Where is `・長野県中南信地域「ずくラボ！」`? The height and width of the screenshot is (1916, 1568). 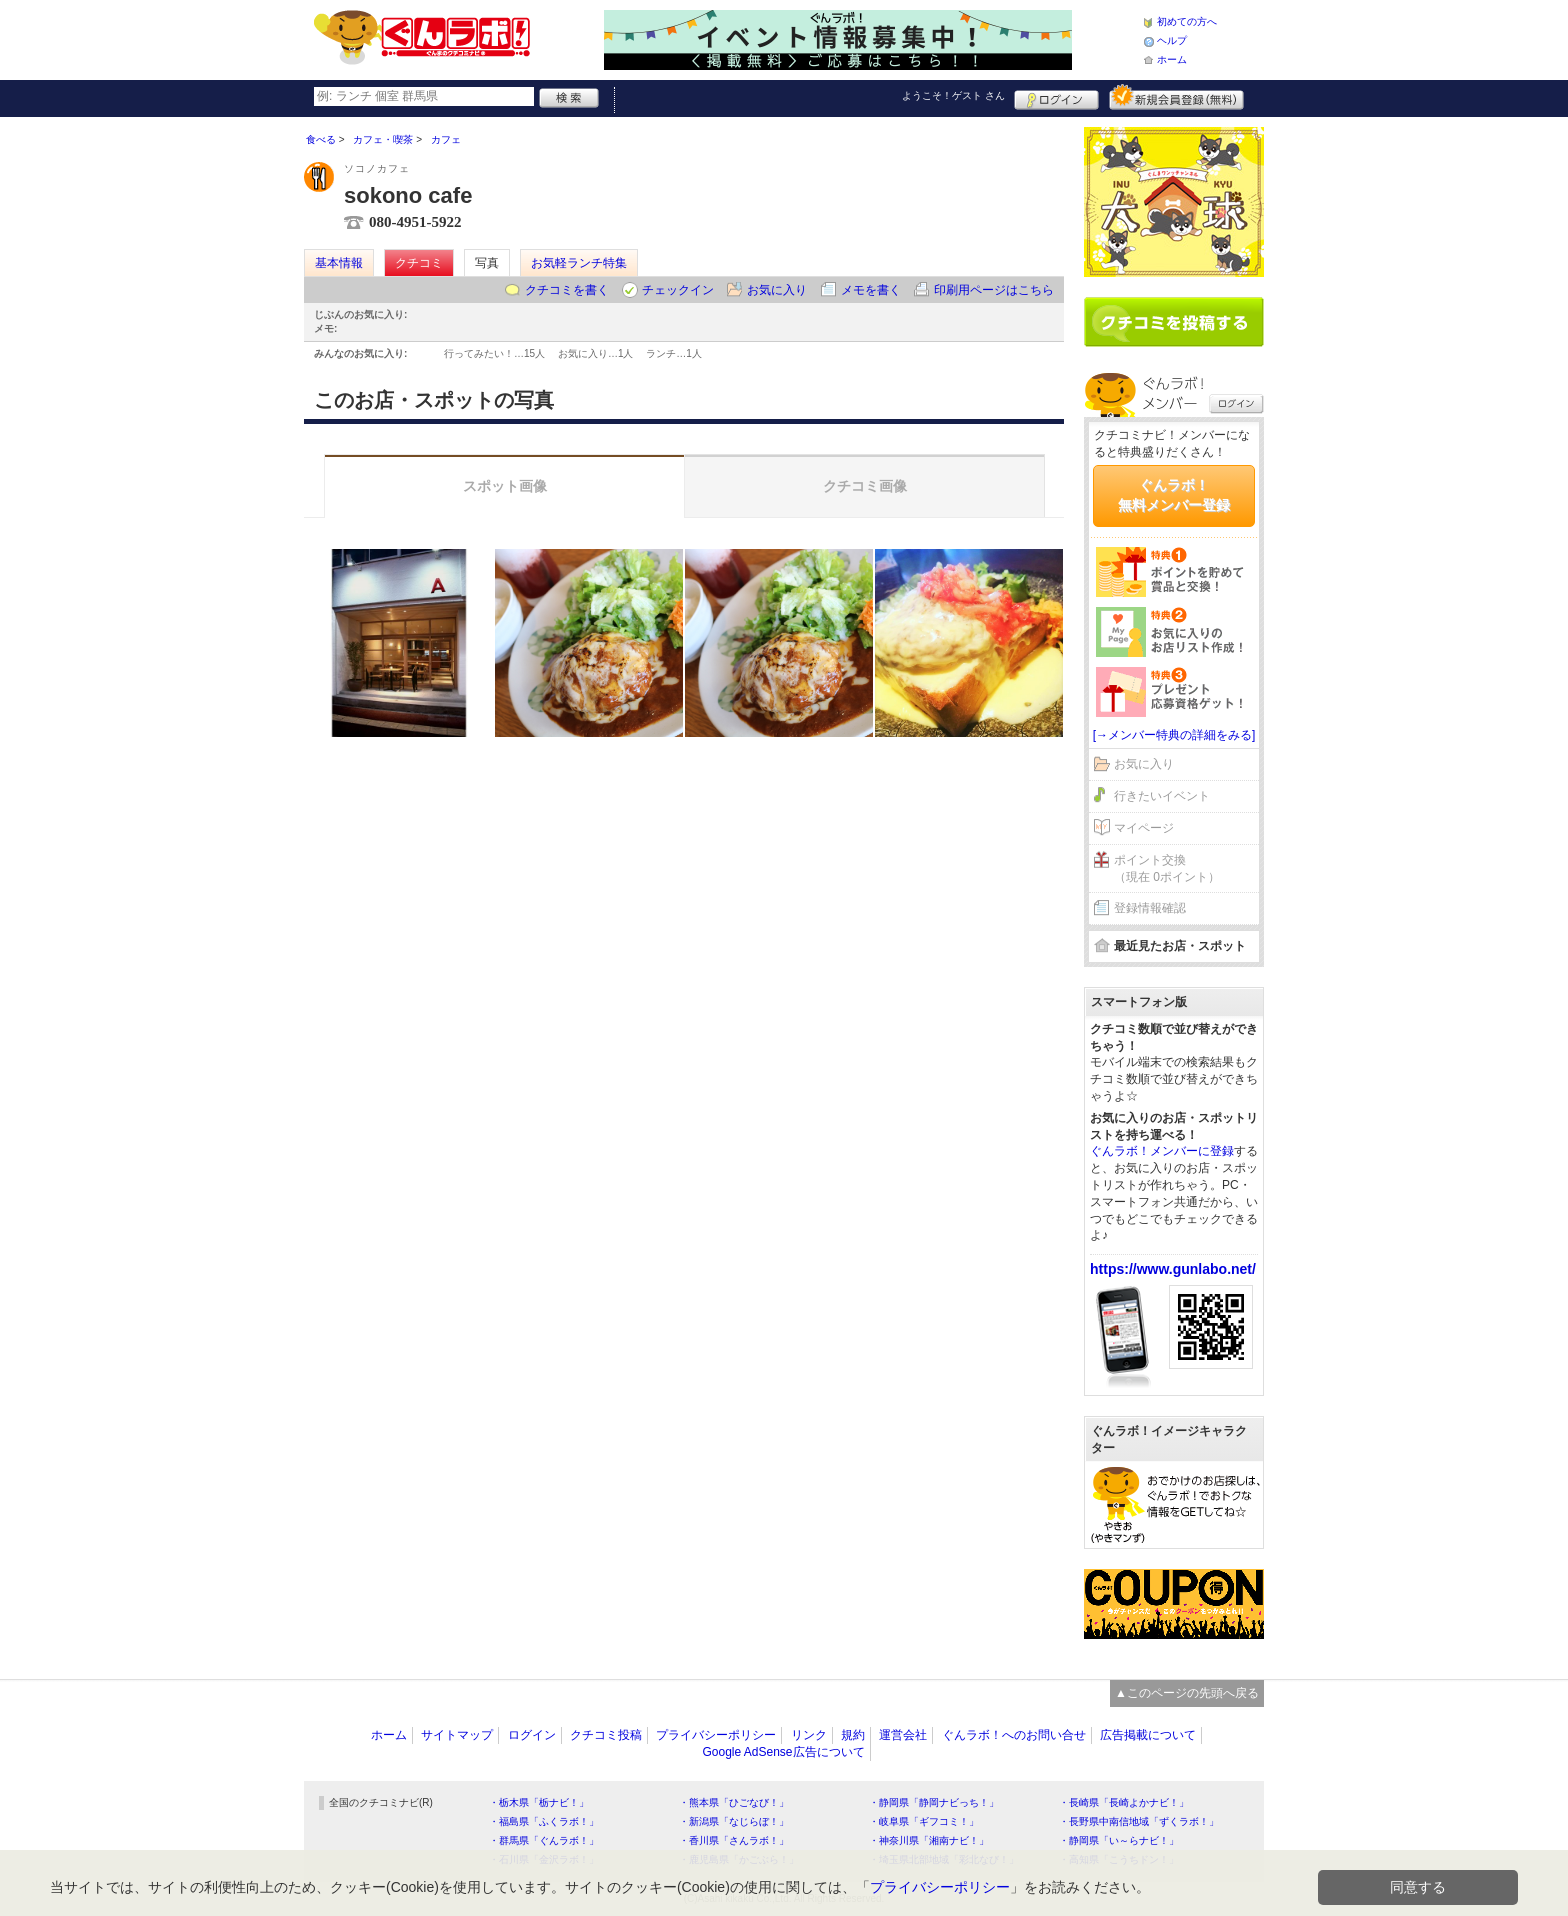
・長野県中南信地域「ずくラボ！」 is located at coordinates (1139, 1821).